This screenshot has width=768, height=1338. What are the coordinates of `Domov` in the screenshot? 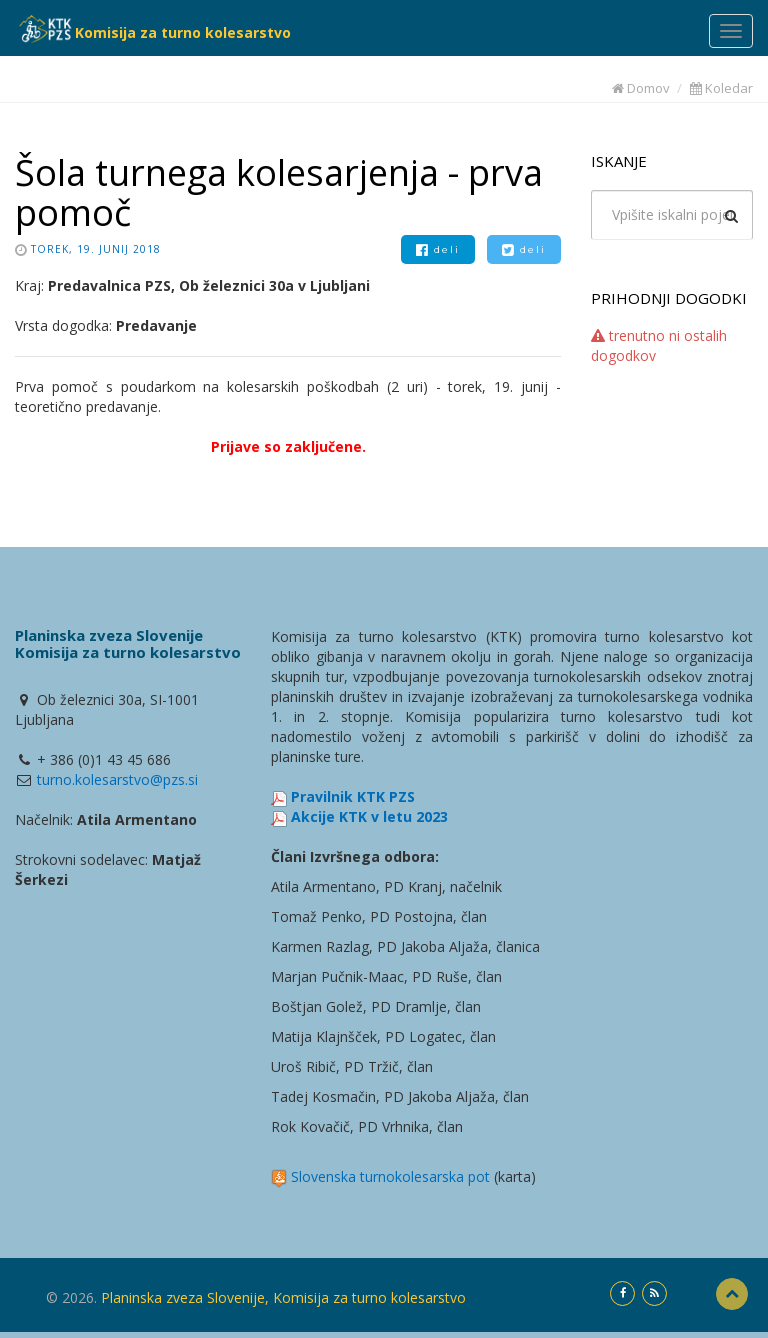 It's located at (641, 88).